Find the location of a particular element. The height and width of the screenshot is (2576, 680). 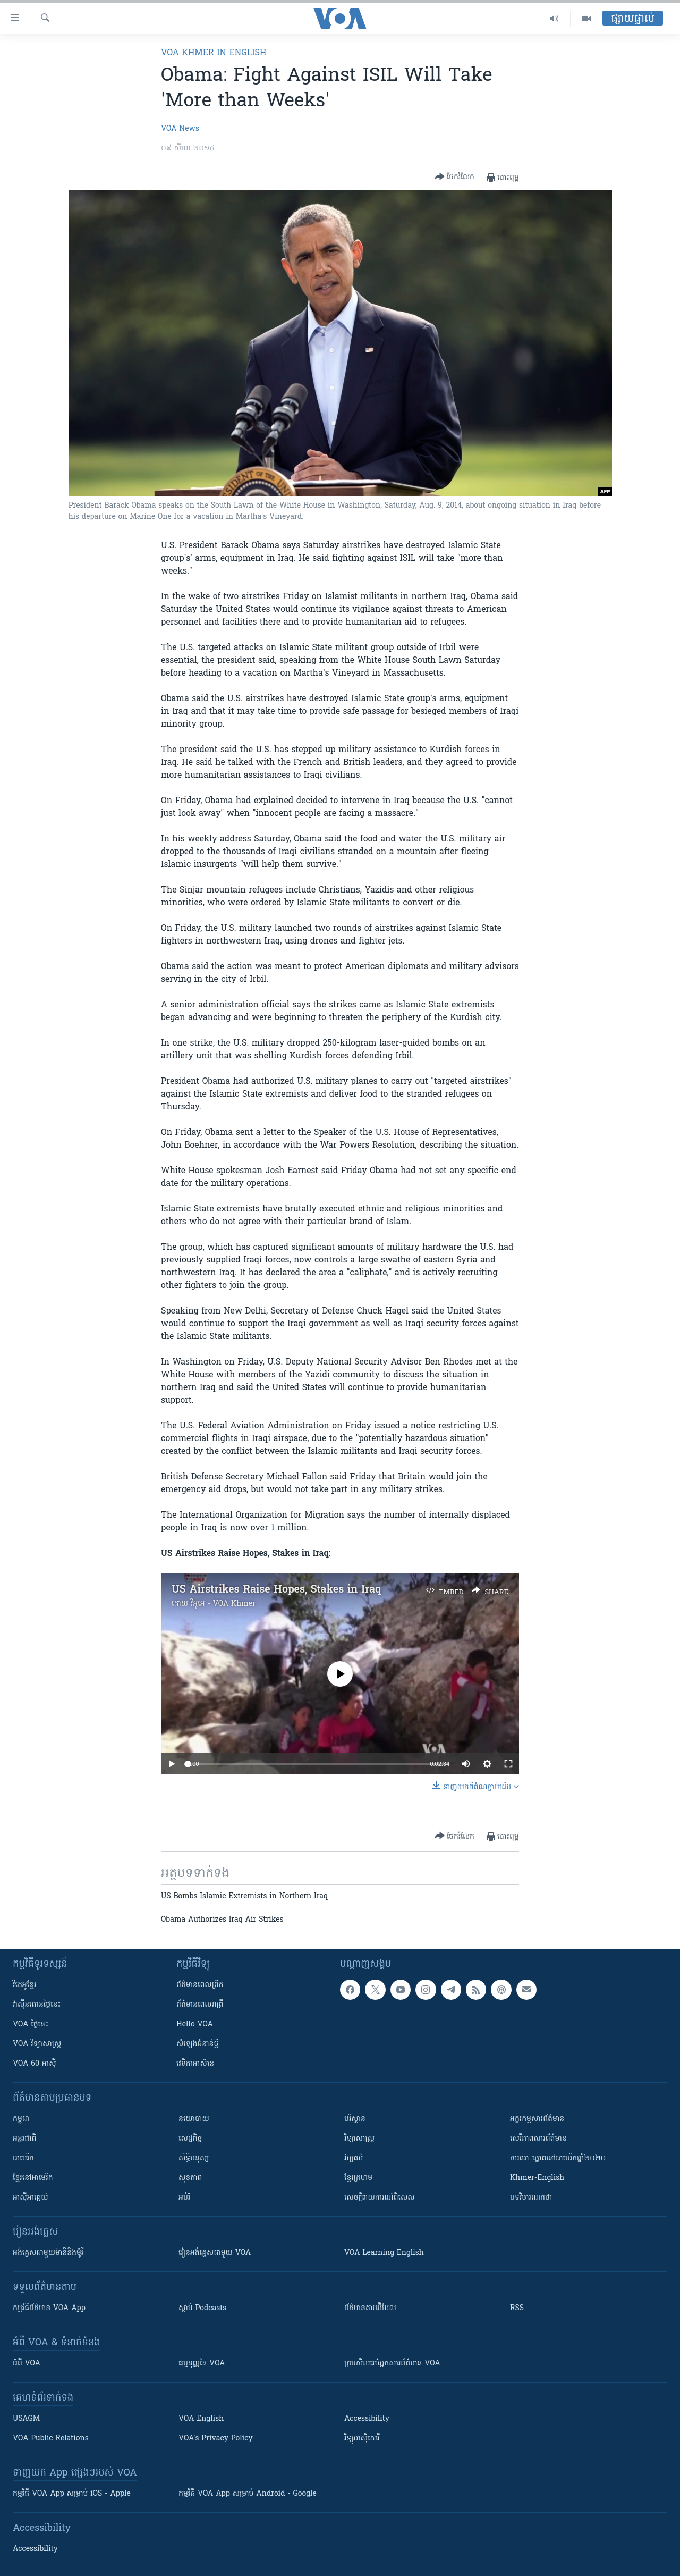

សំឡេង​ជំនាន់​ថ្មី is located at coordinates (197, 2044).